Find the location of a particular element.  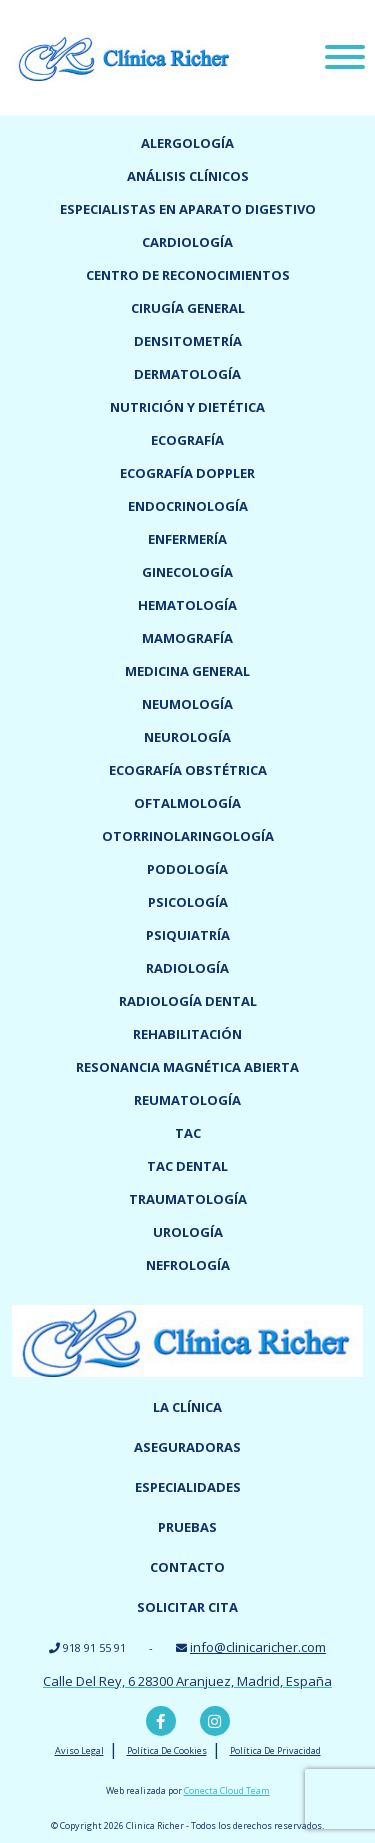

TAC is located at coordinates (188, 1133).